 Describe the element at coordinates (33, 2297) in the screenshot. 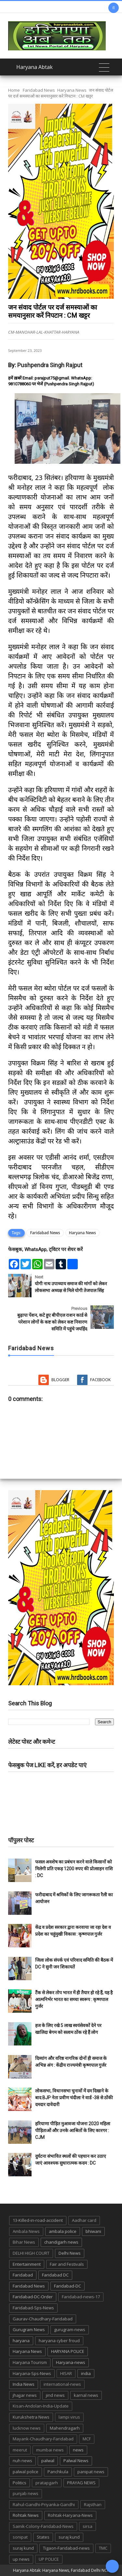

I see `Faridabad-DC-Order` at that location.